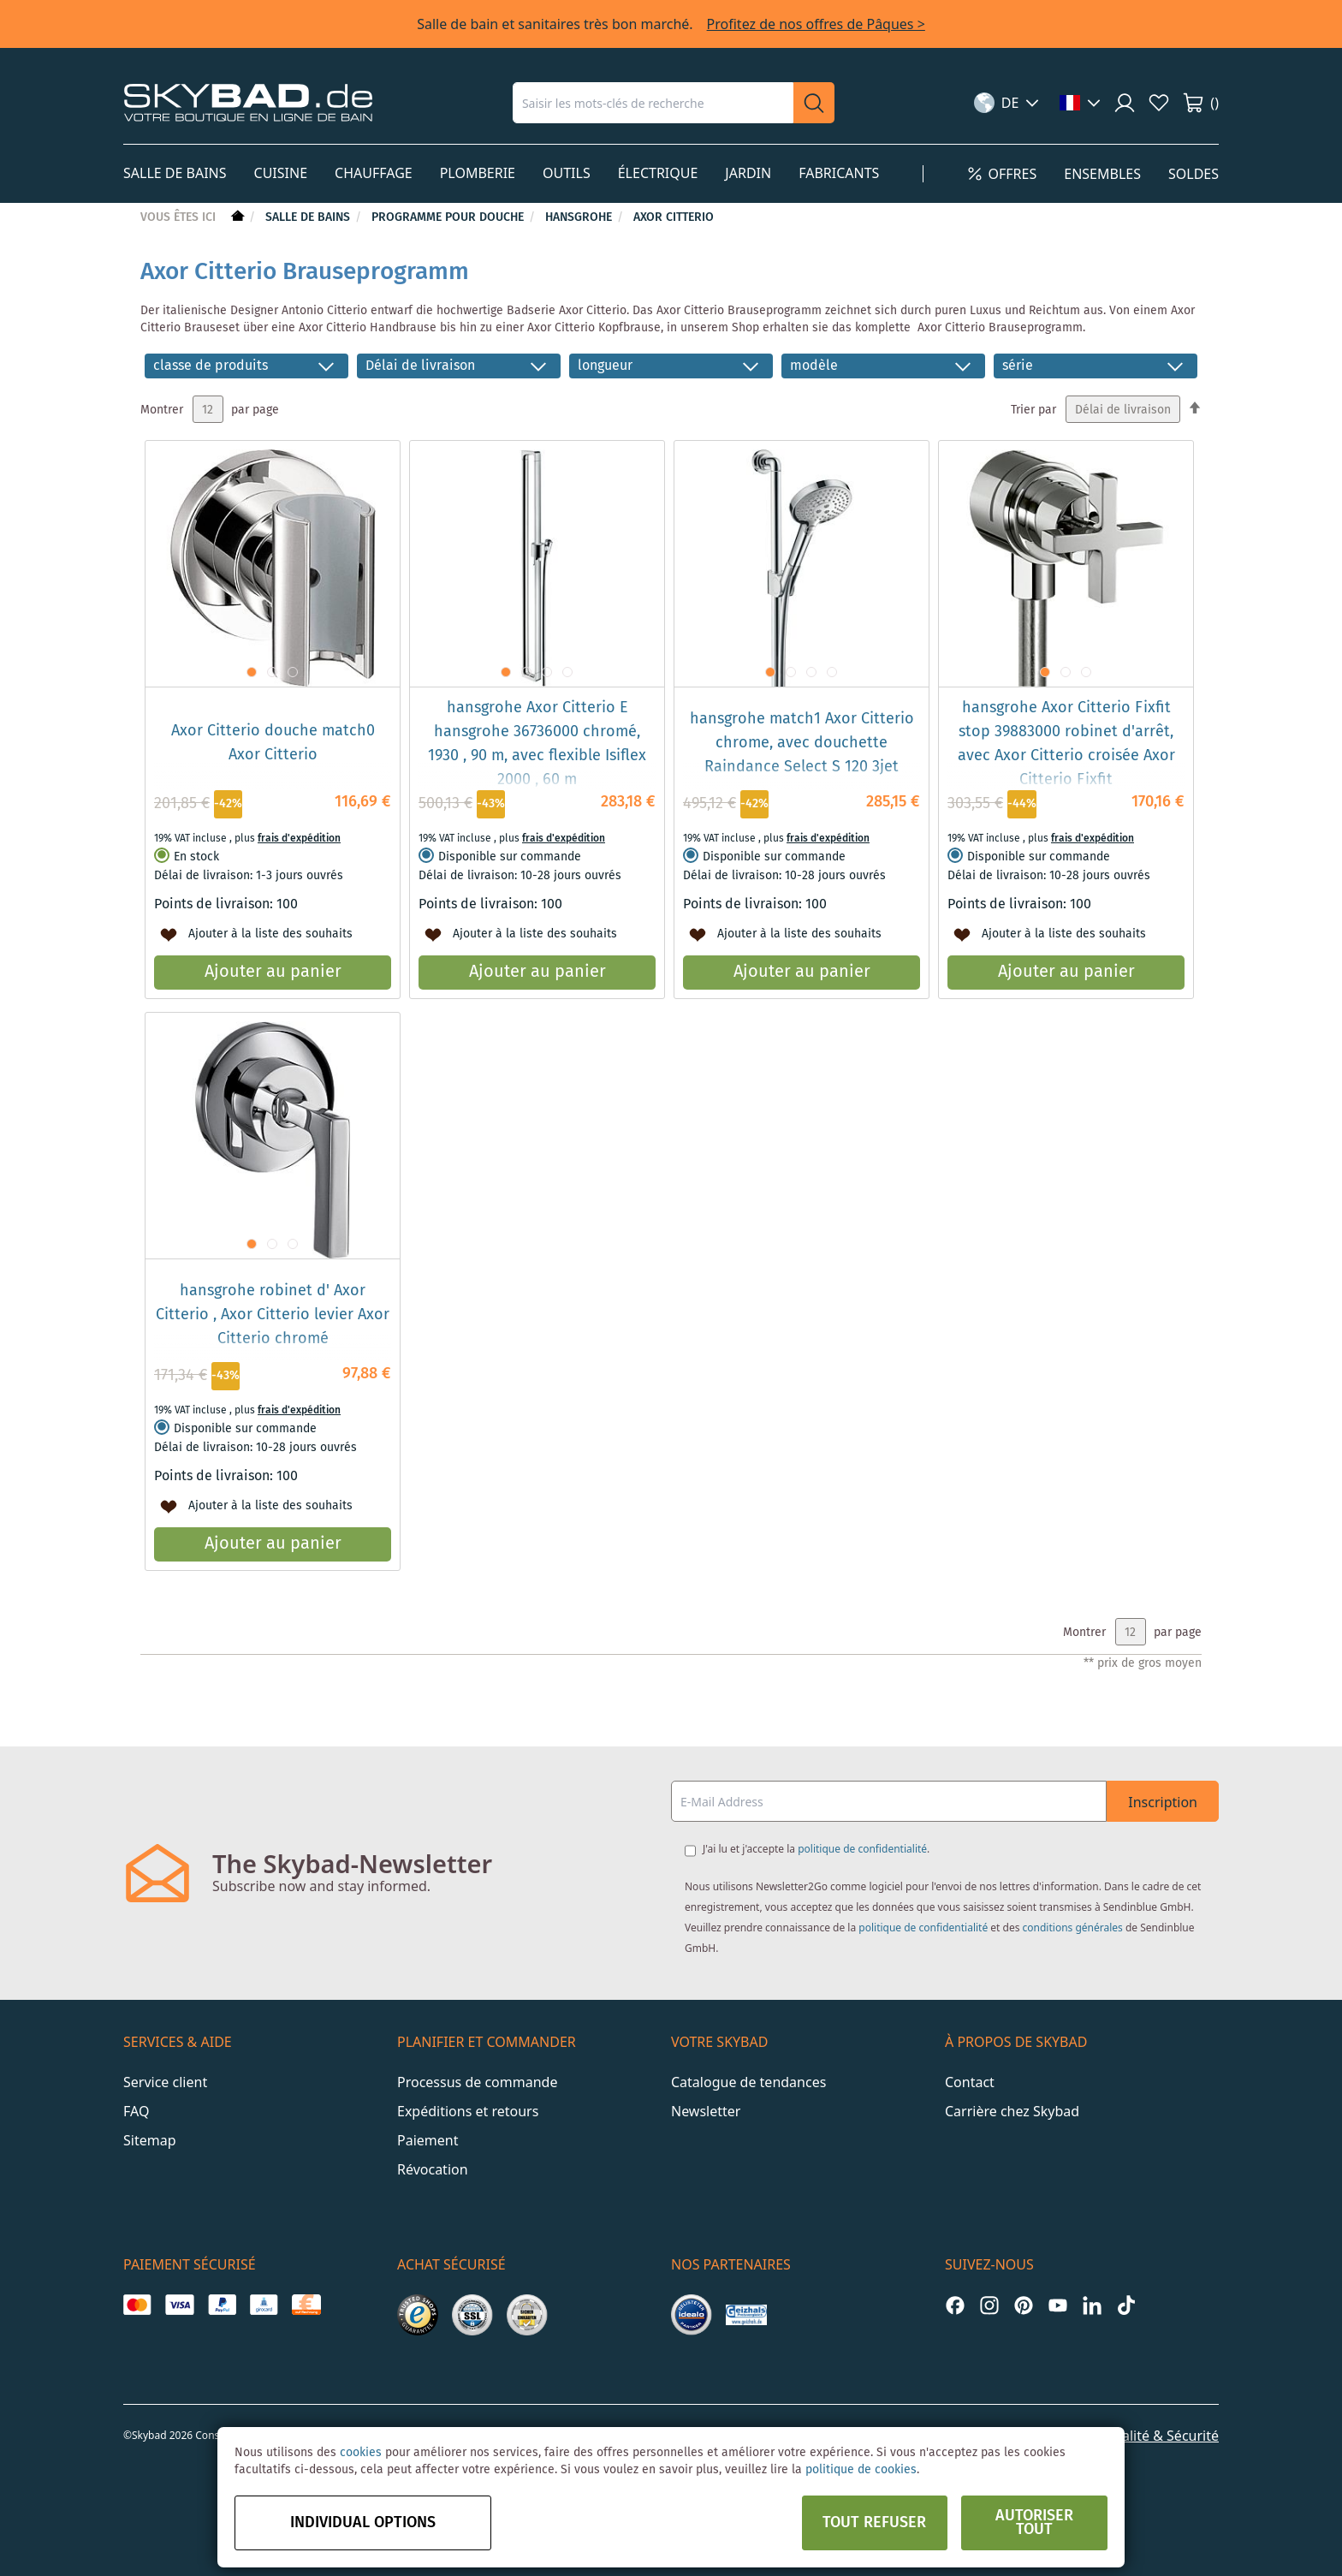 The width and height of the screenshot is (1342, 2576). I want to click on [button], so click(1007, 102).